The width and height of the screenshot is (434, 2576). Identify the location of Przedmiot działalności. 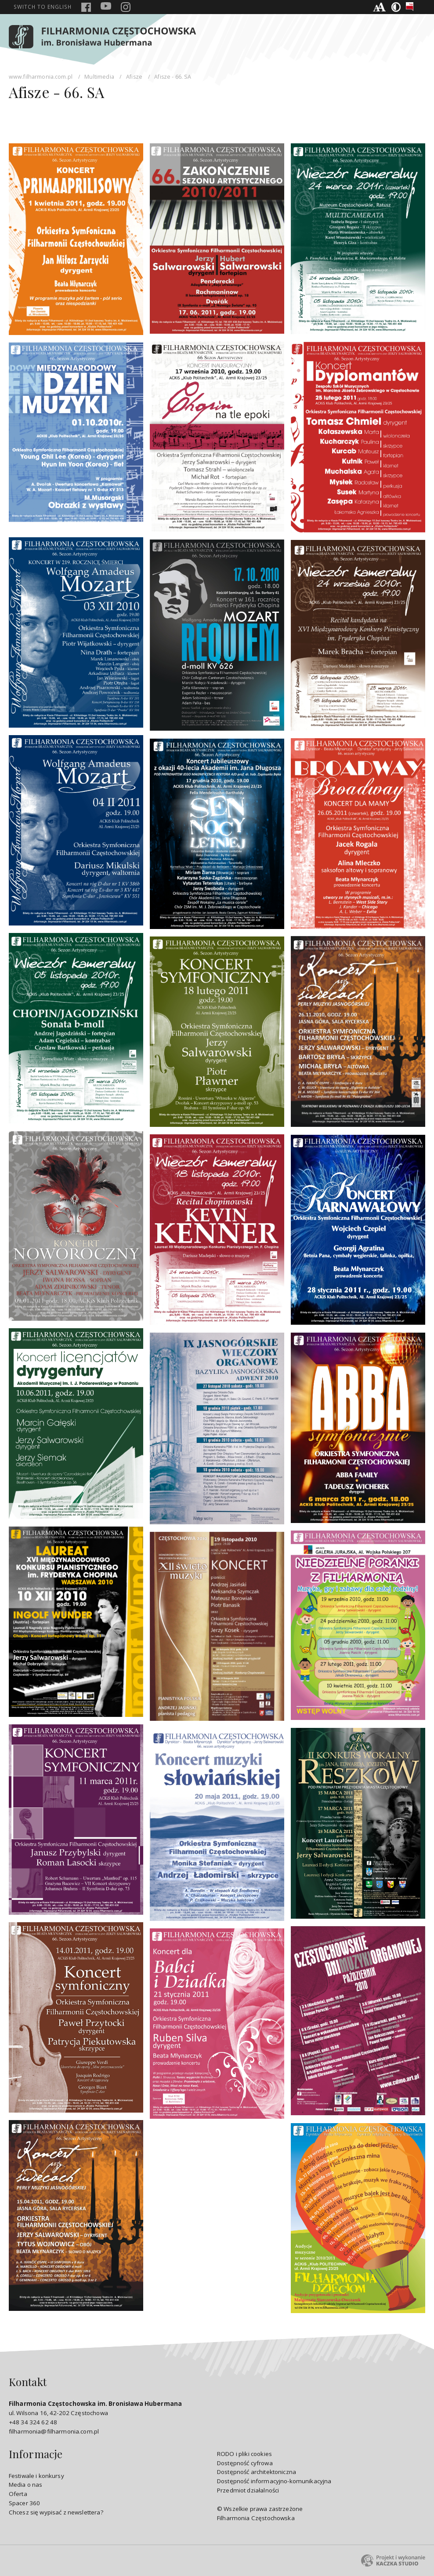
(248, 2490).